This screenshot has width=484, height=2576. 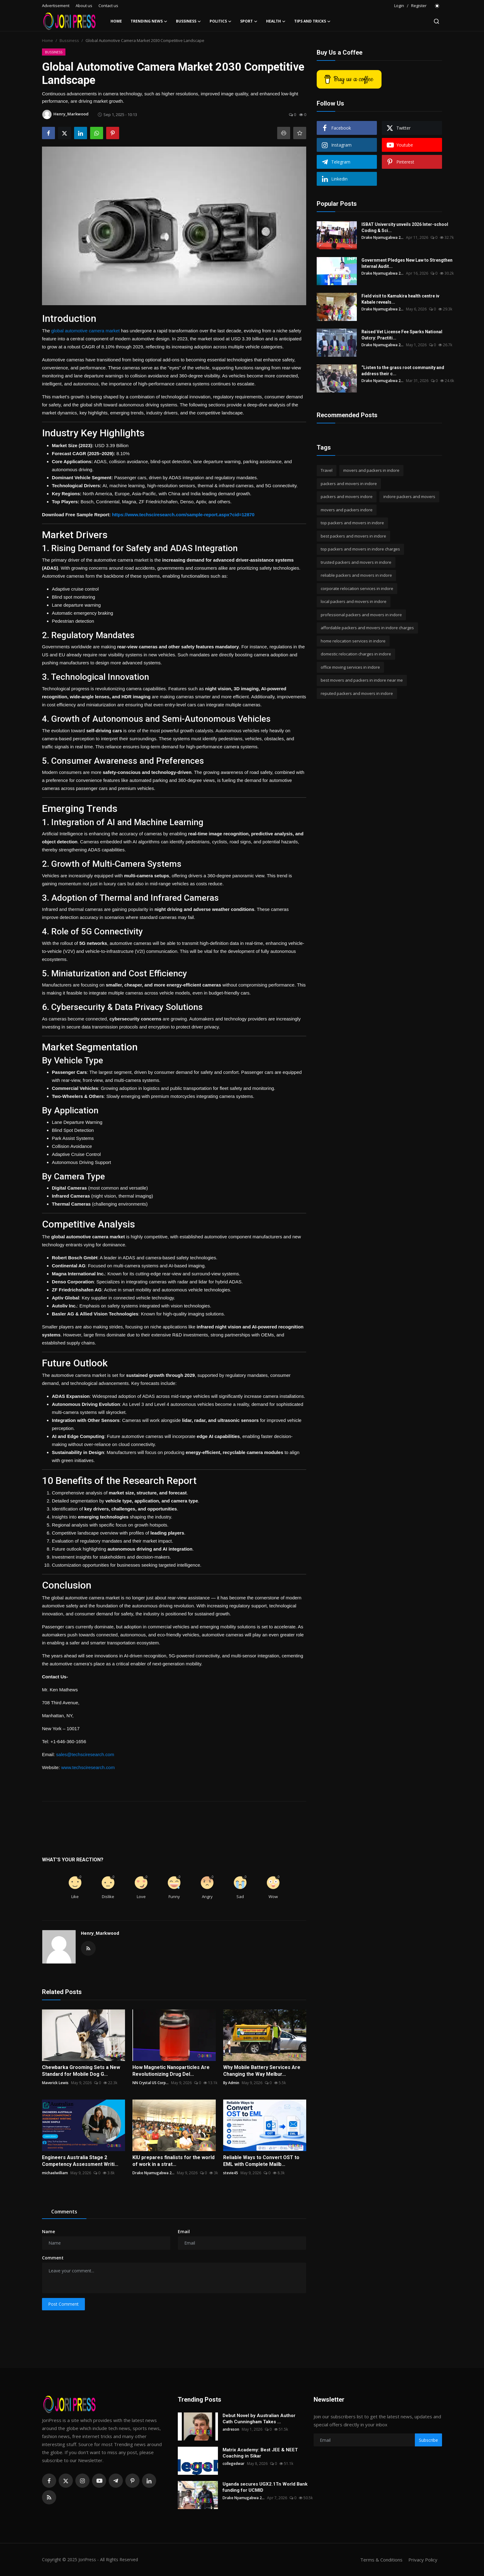 I want to click on Name, so click(x=48, y=2231).